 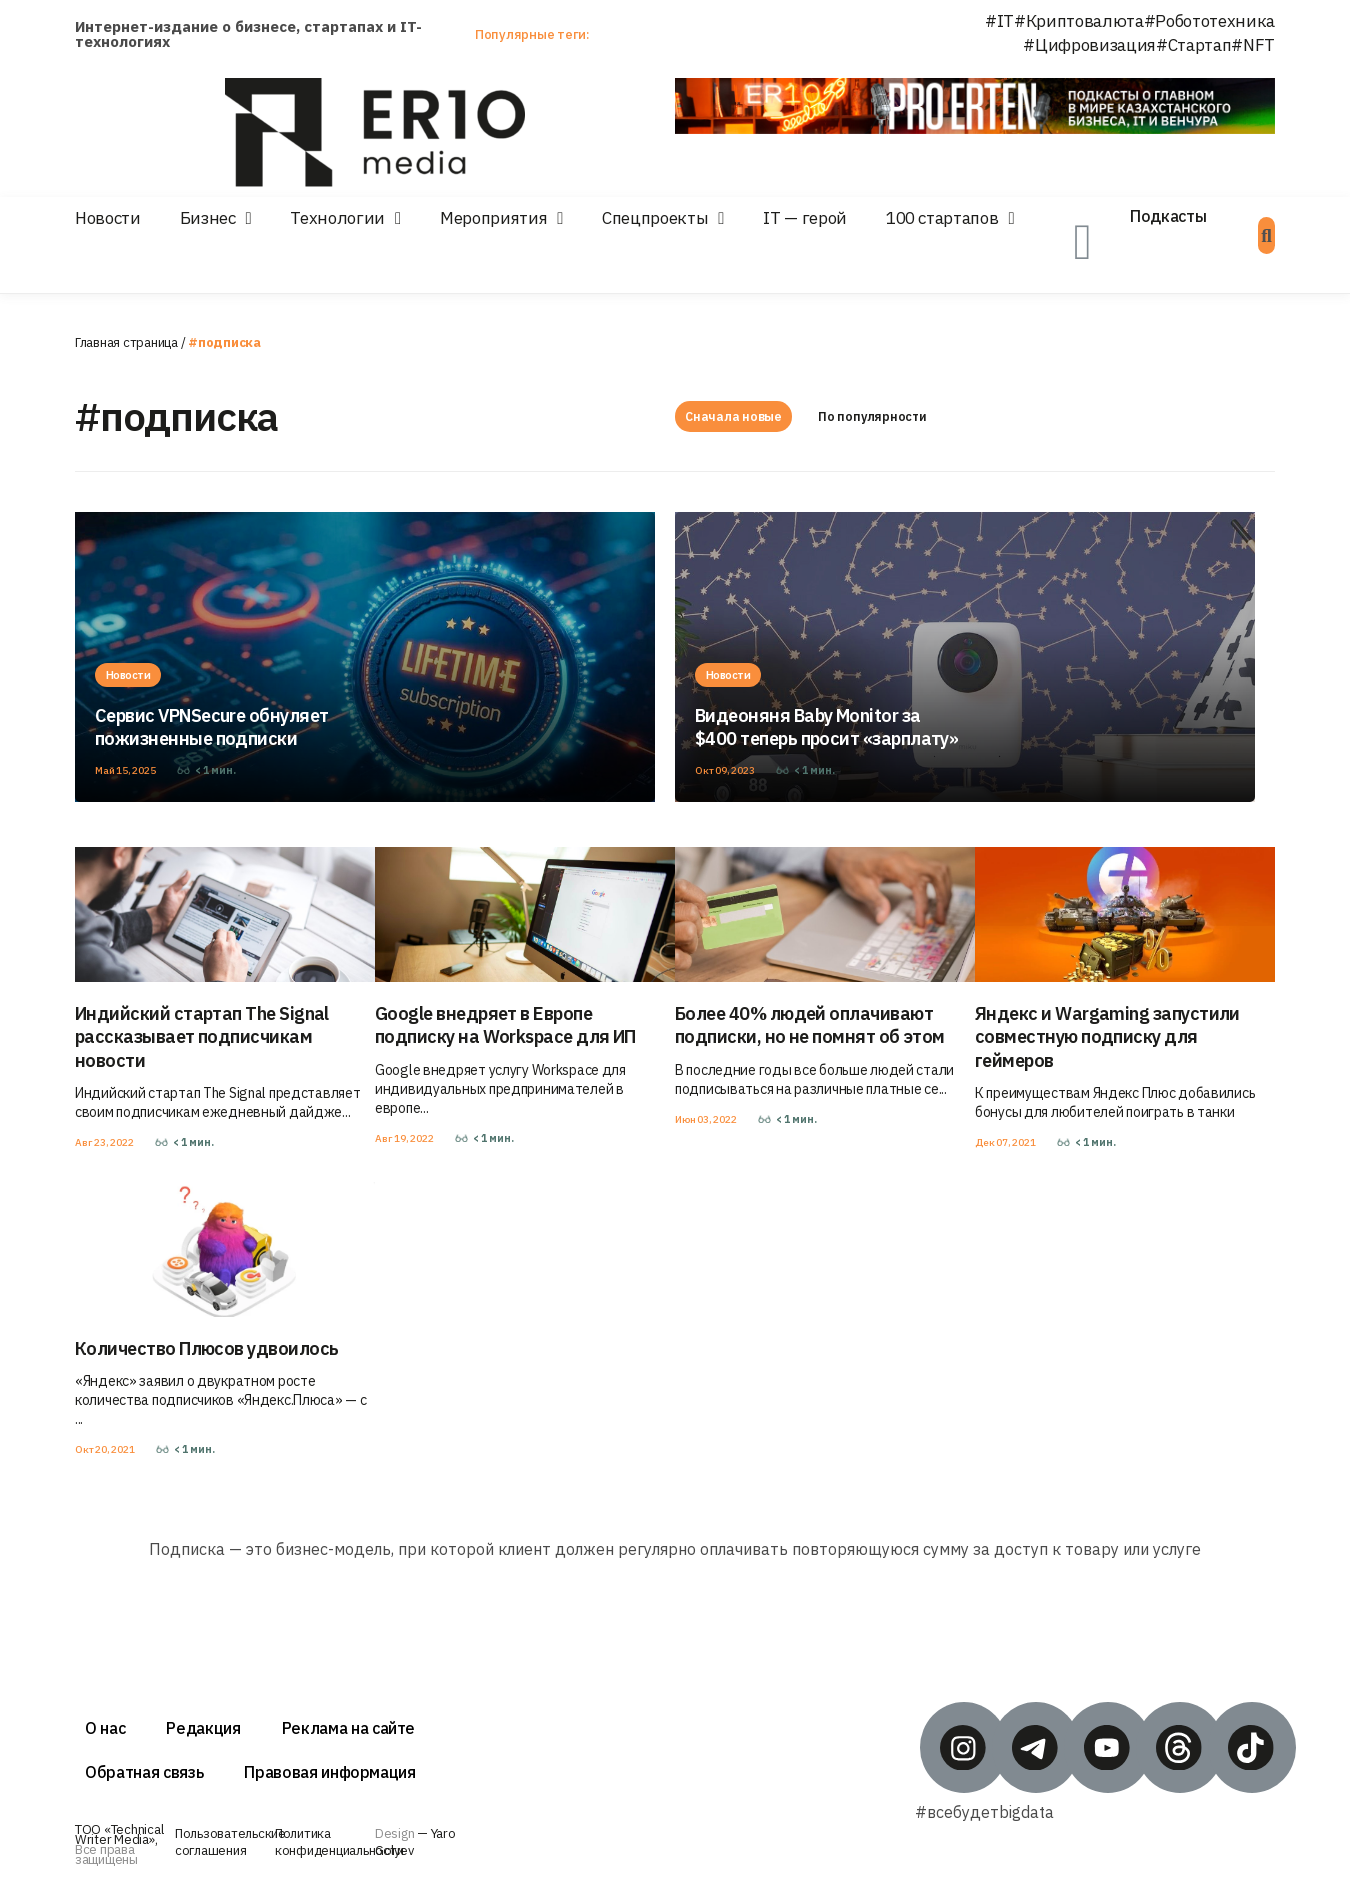 What do you see at coordinates (805, 218) in the screenshot?
I see `IT — герой` at bounding box center [805, 218].